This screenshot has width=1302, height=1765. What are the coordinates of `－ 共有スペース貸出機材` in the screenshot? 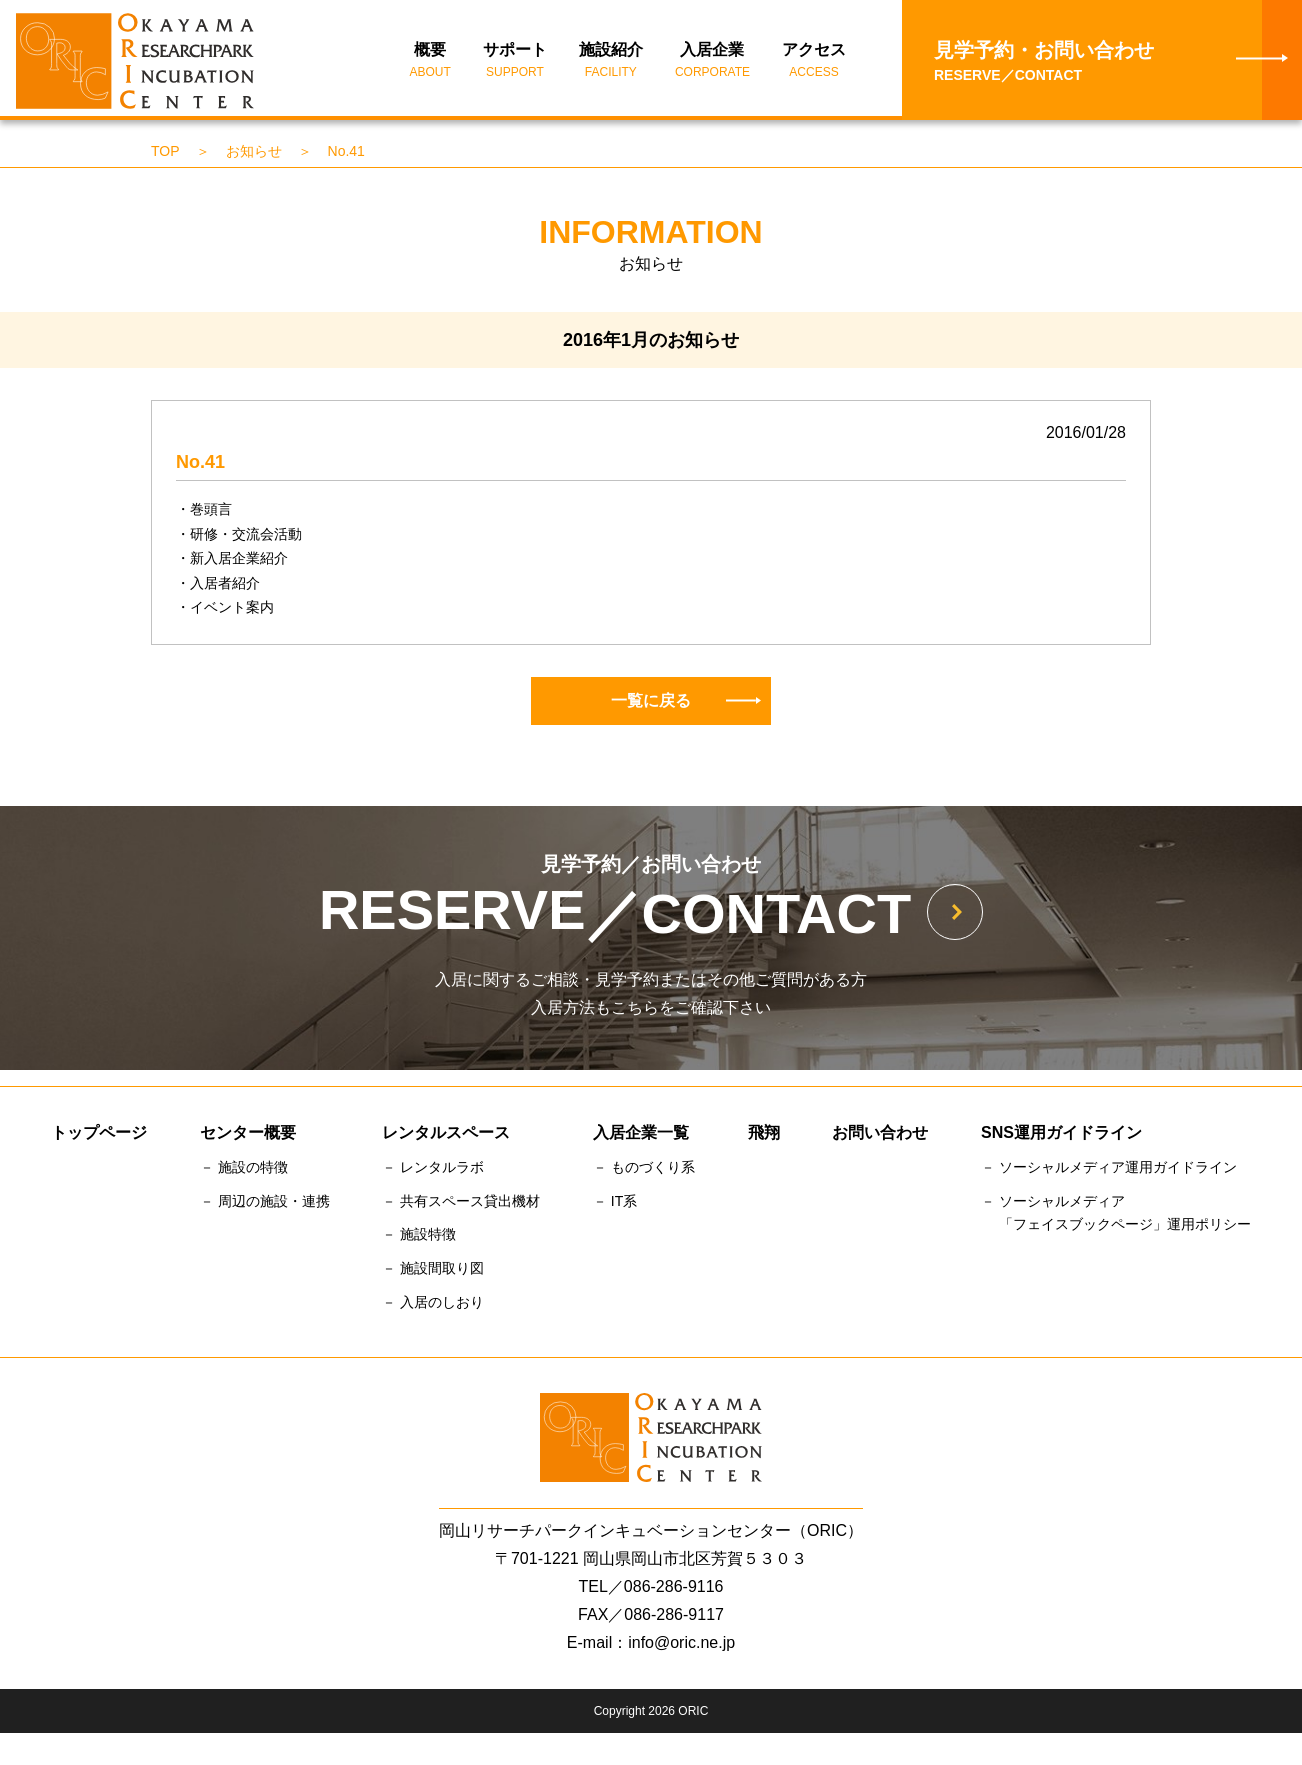 It's located at (461, 1204).